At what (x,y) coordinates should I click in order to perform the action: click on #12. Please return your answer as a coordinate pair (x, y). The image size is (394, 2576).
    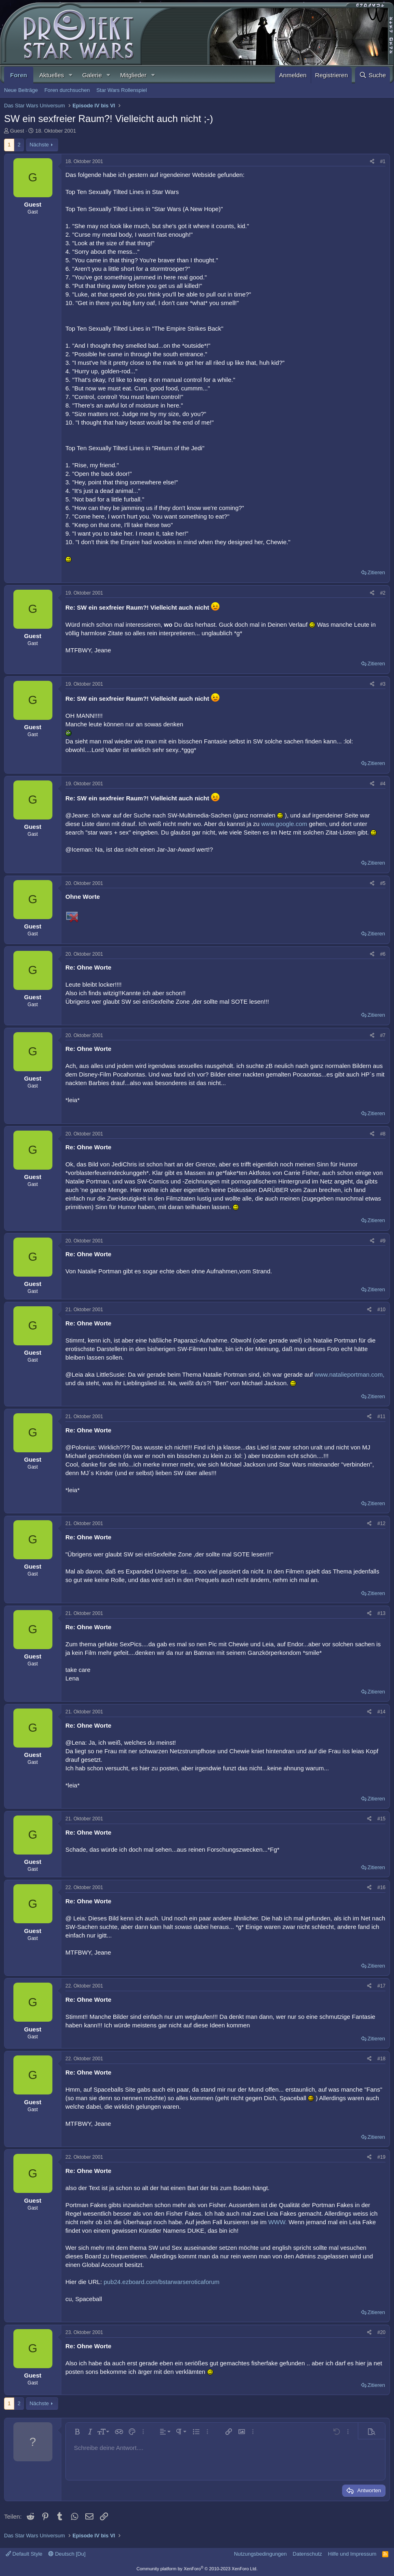
    Looking at the image, I should click on (381, 1523).